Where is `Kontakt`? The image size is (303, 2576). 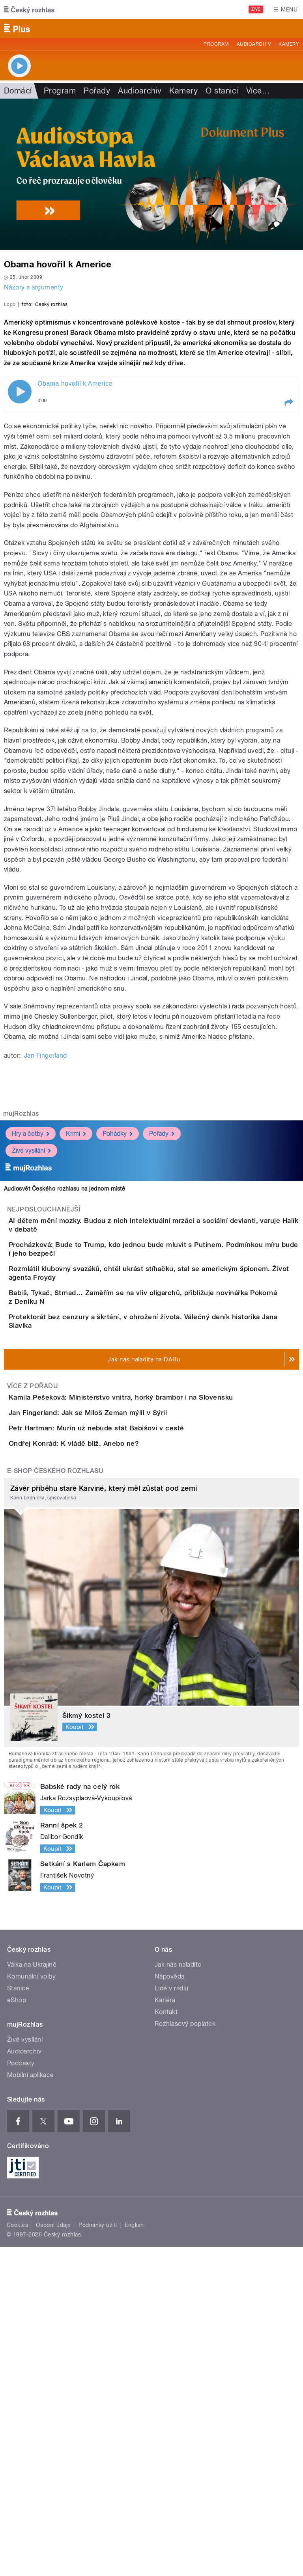
Kontakt is located at coordinates (166, 2341).